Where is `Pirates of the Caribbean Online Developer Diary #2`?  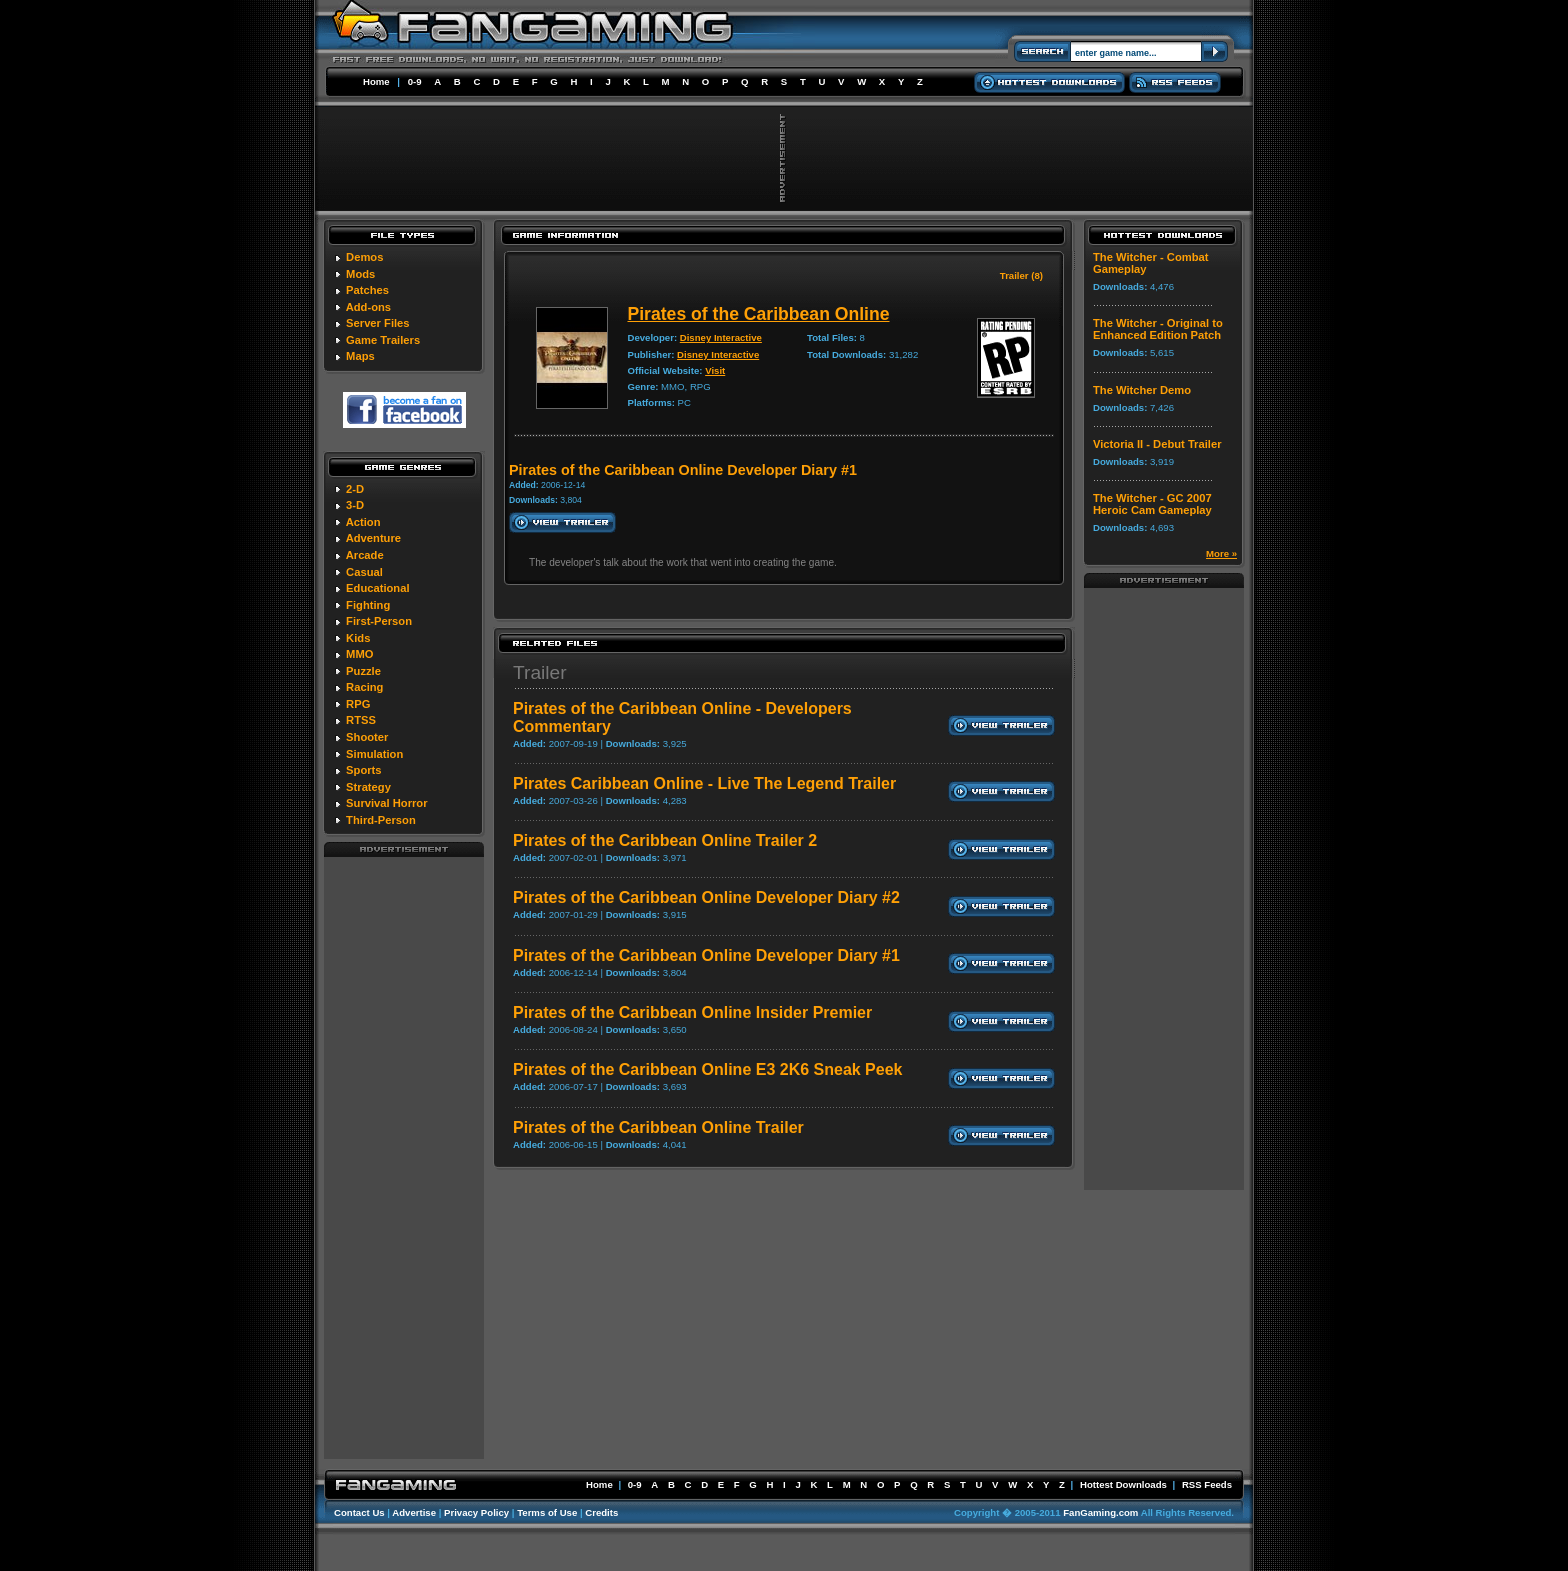
Pirates of the Caribbean Online Developer Diary #2 is located at coordinates (706, 897).